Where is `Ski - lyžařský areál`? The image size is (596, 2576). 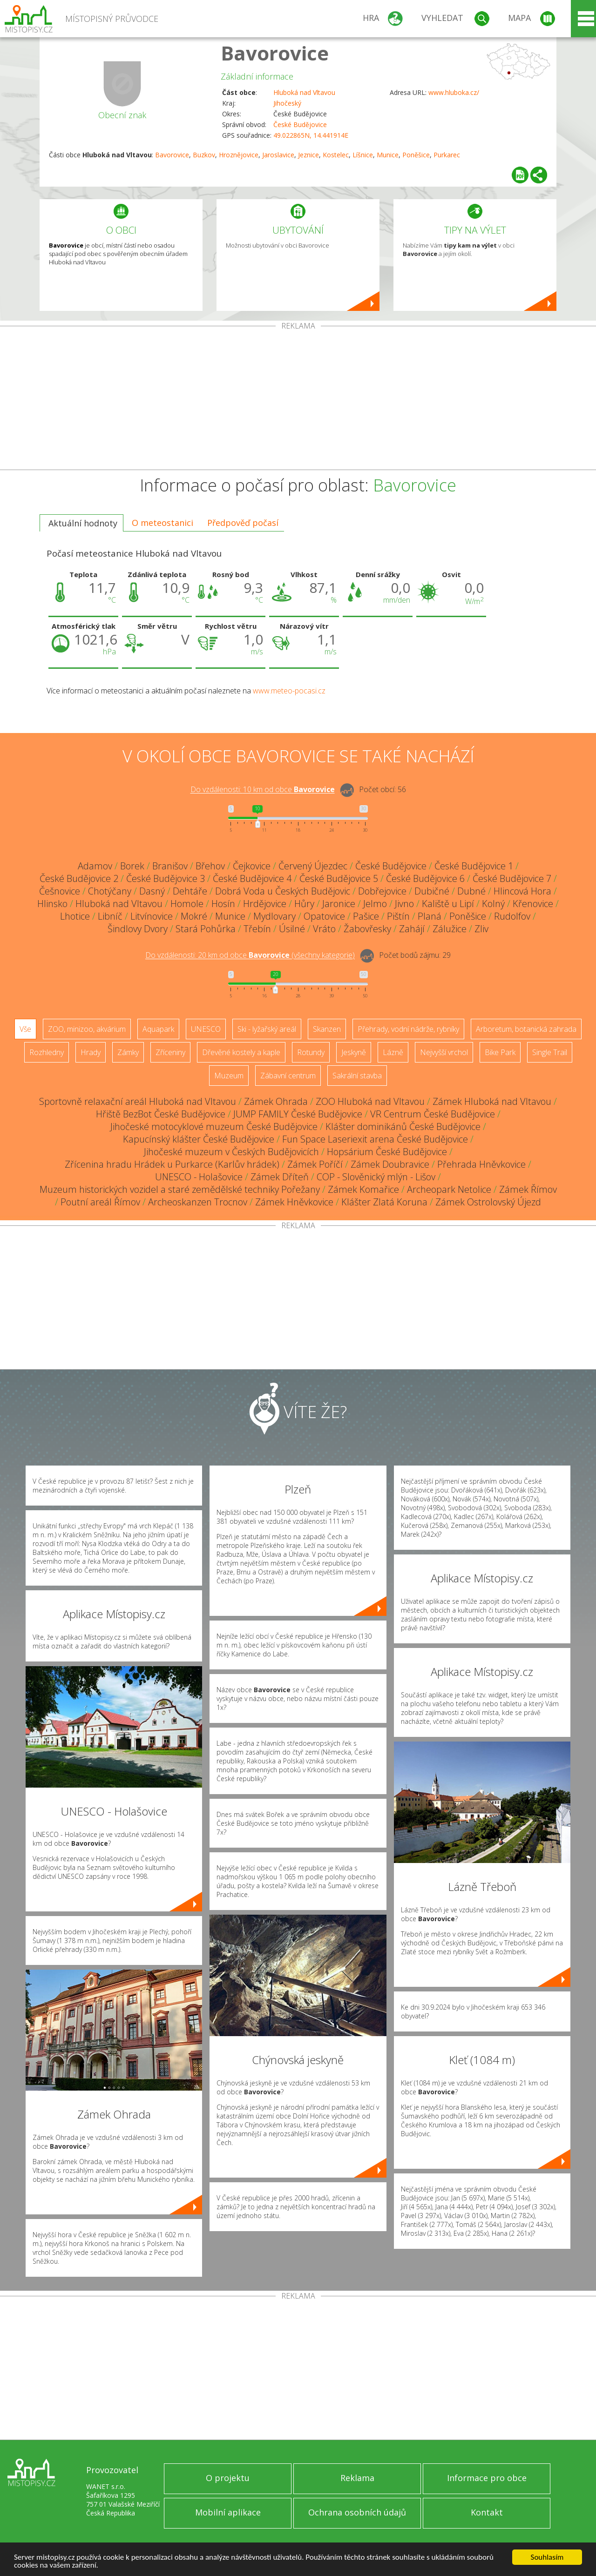 Ski - lyžařský areál is located at coordinates (266, 1029).